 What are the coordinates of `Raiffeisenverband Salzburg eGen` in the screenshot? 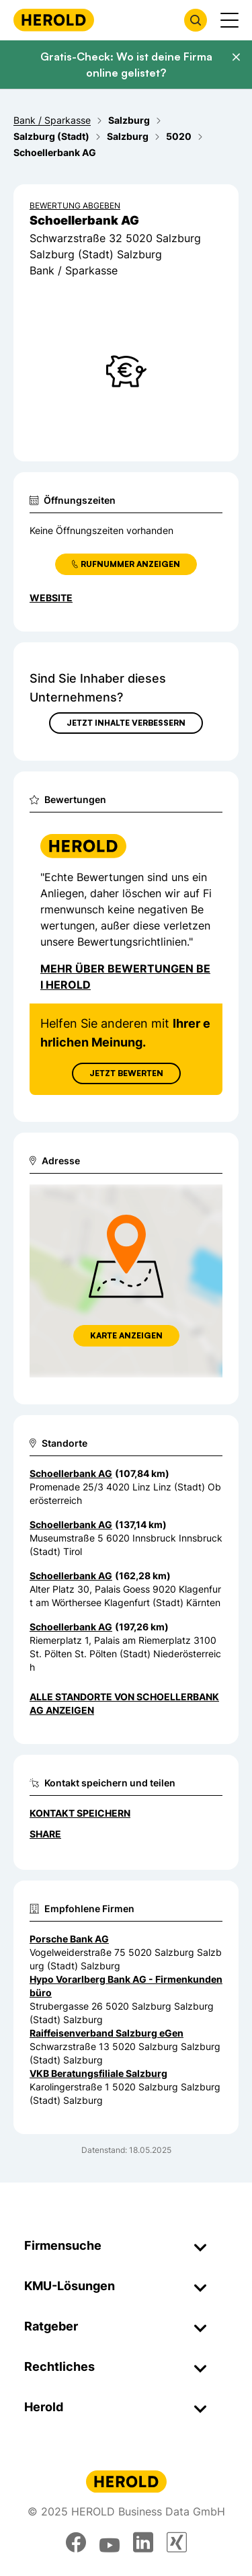 It's located at (106, 2033).